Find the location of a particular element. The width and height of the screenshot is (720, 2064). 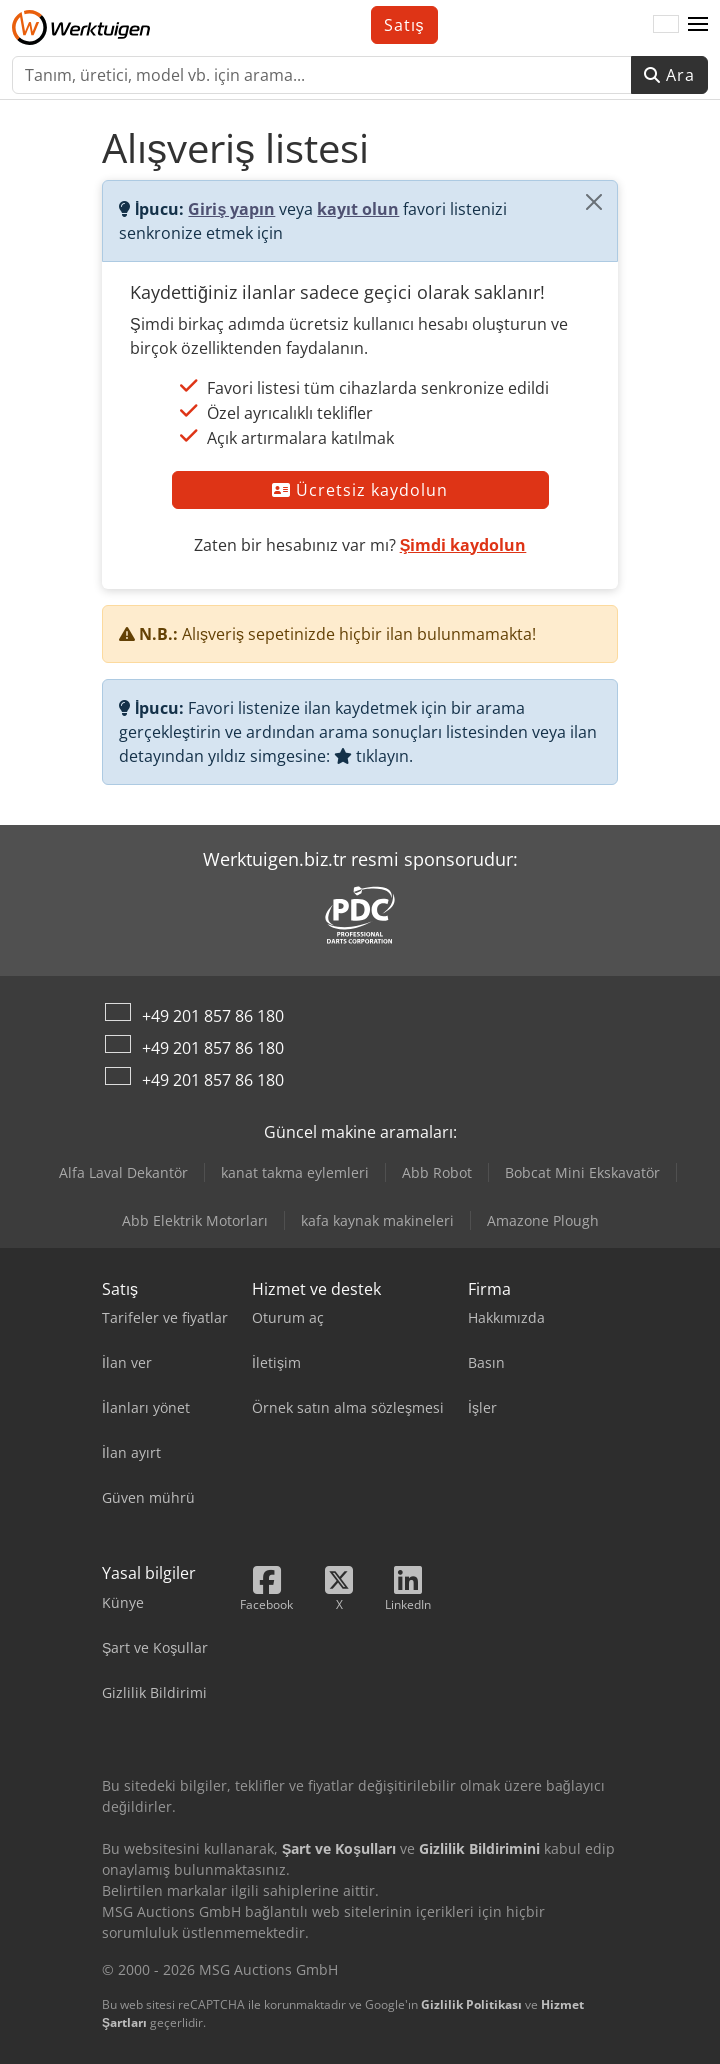

Ara is located at coordinates (669, 75).